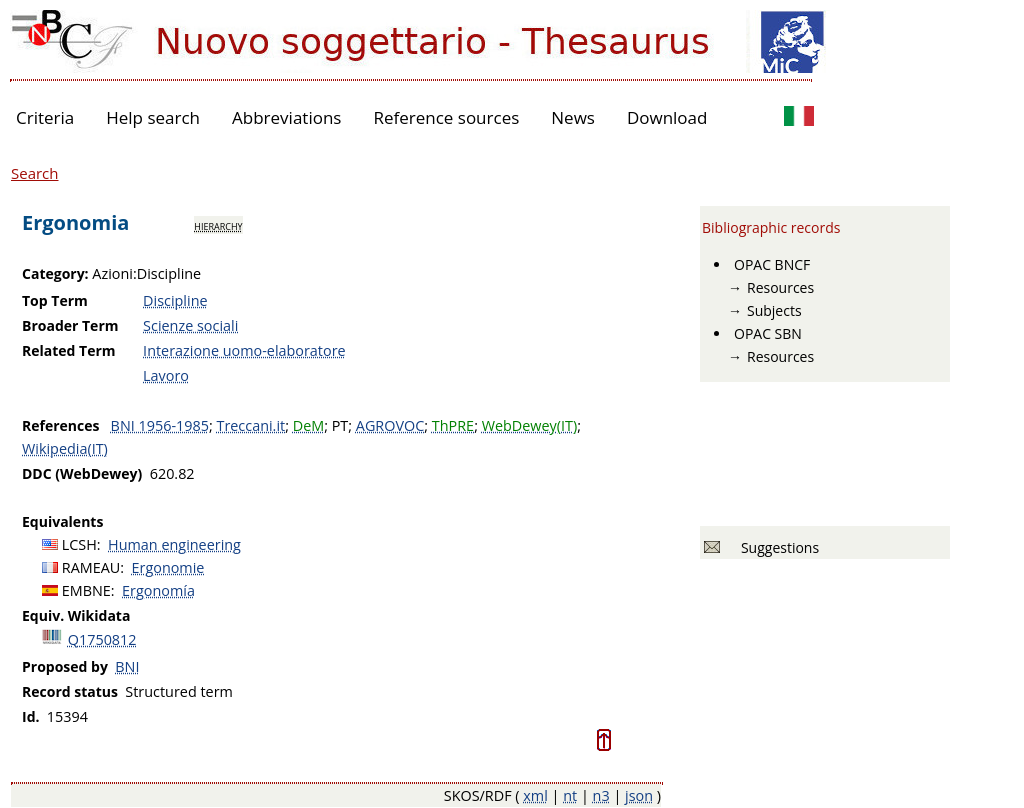 This screenshot has height=808, width=1024. What do you see at coordinates (774, 310) in the screenshot?
I see `Subjects` at bounding box center [774, 310].